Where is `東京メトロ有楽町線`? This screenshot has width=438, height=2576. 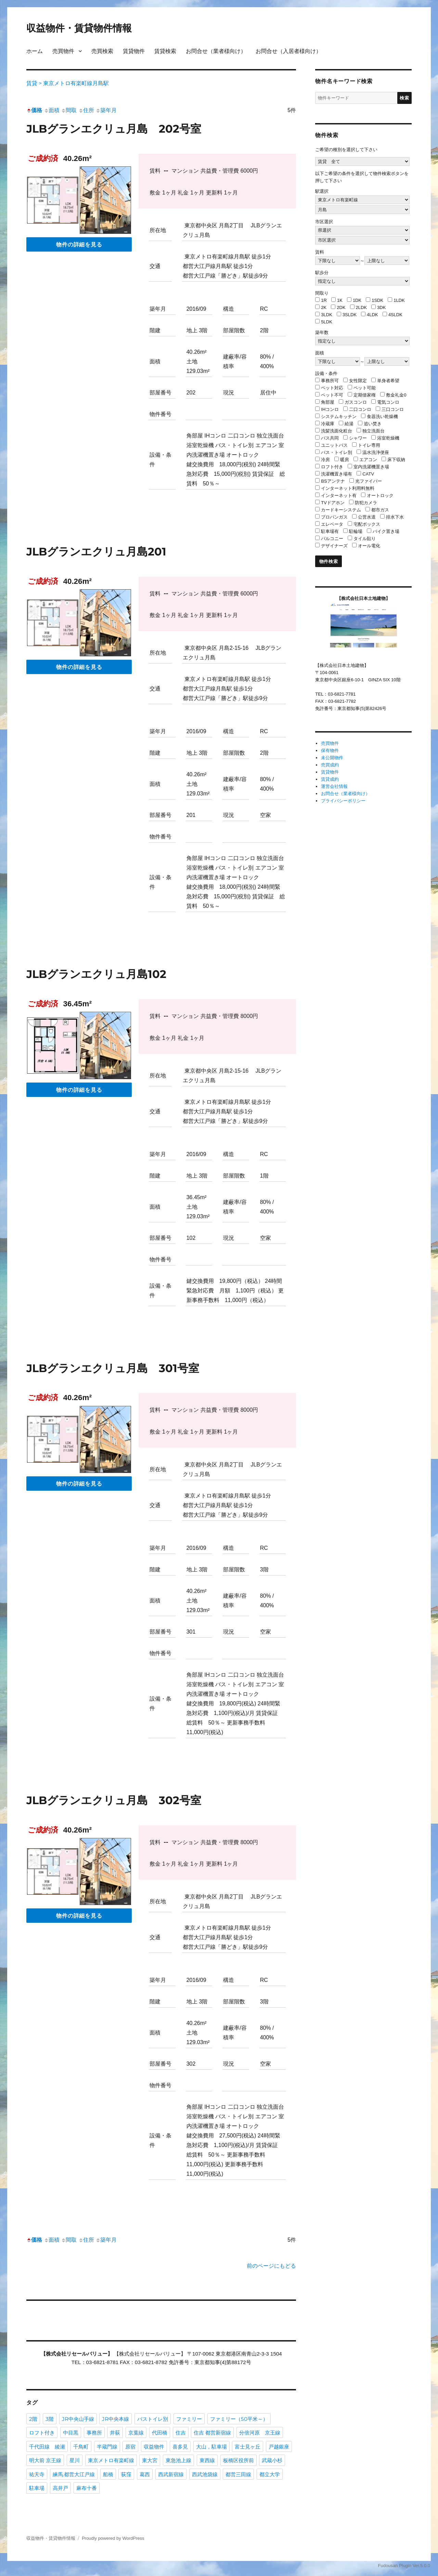 東京メトロ有楽町線 is located at coordinates (111, 2460).